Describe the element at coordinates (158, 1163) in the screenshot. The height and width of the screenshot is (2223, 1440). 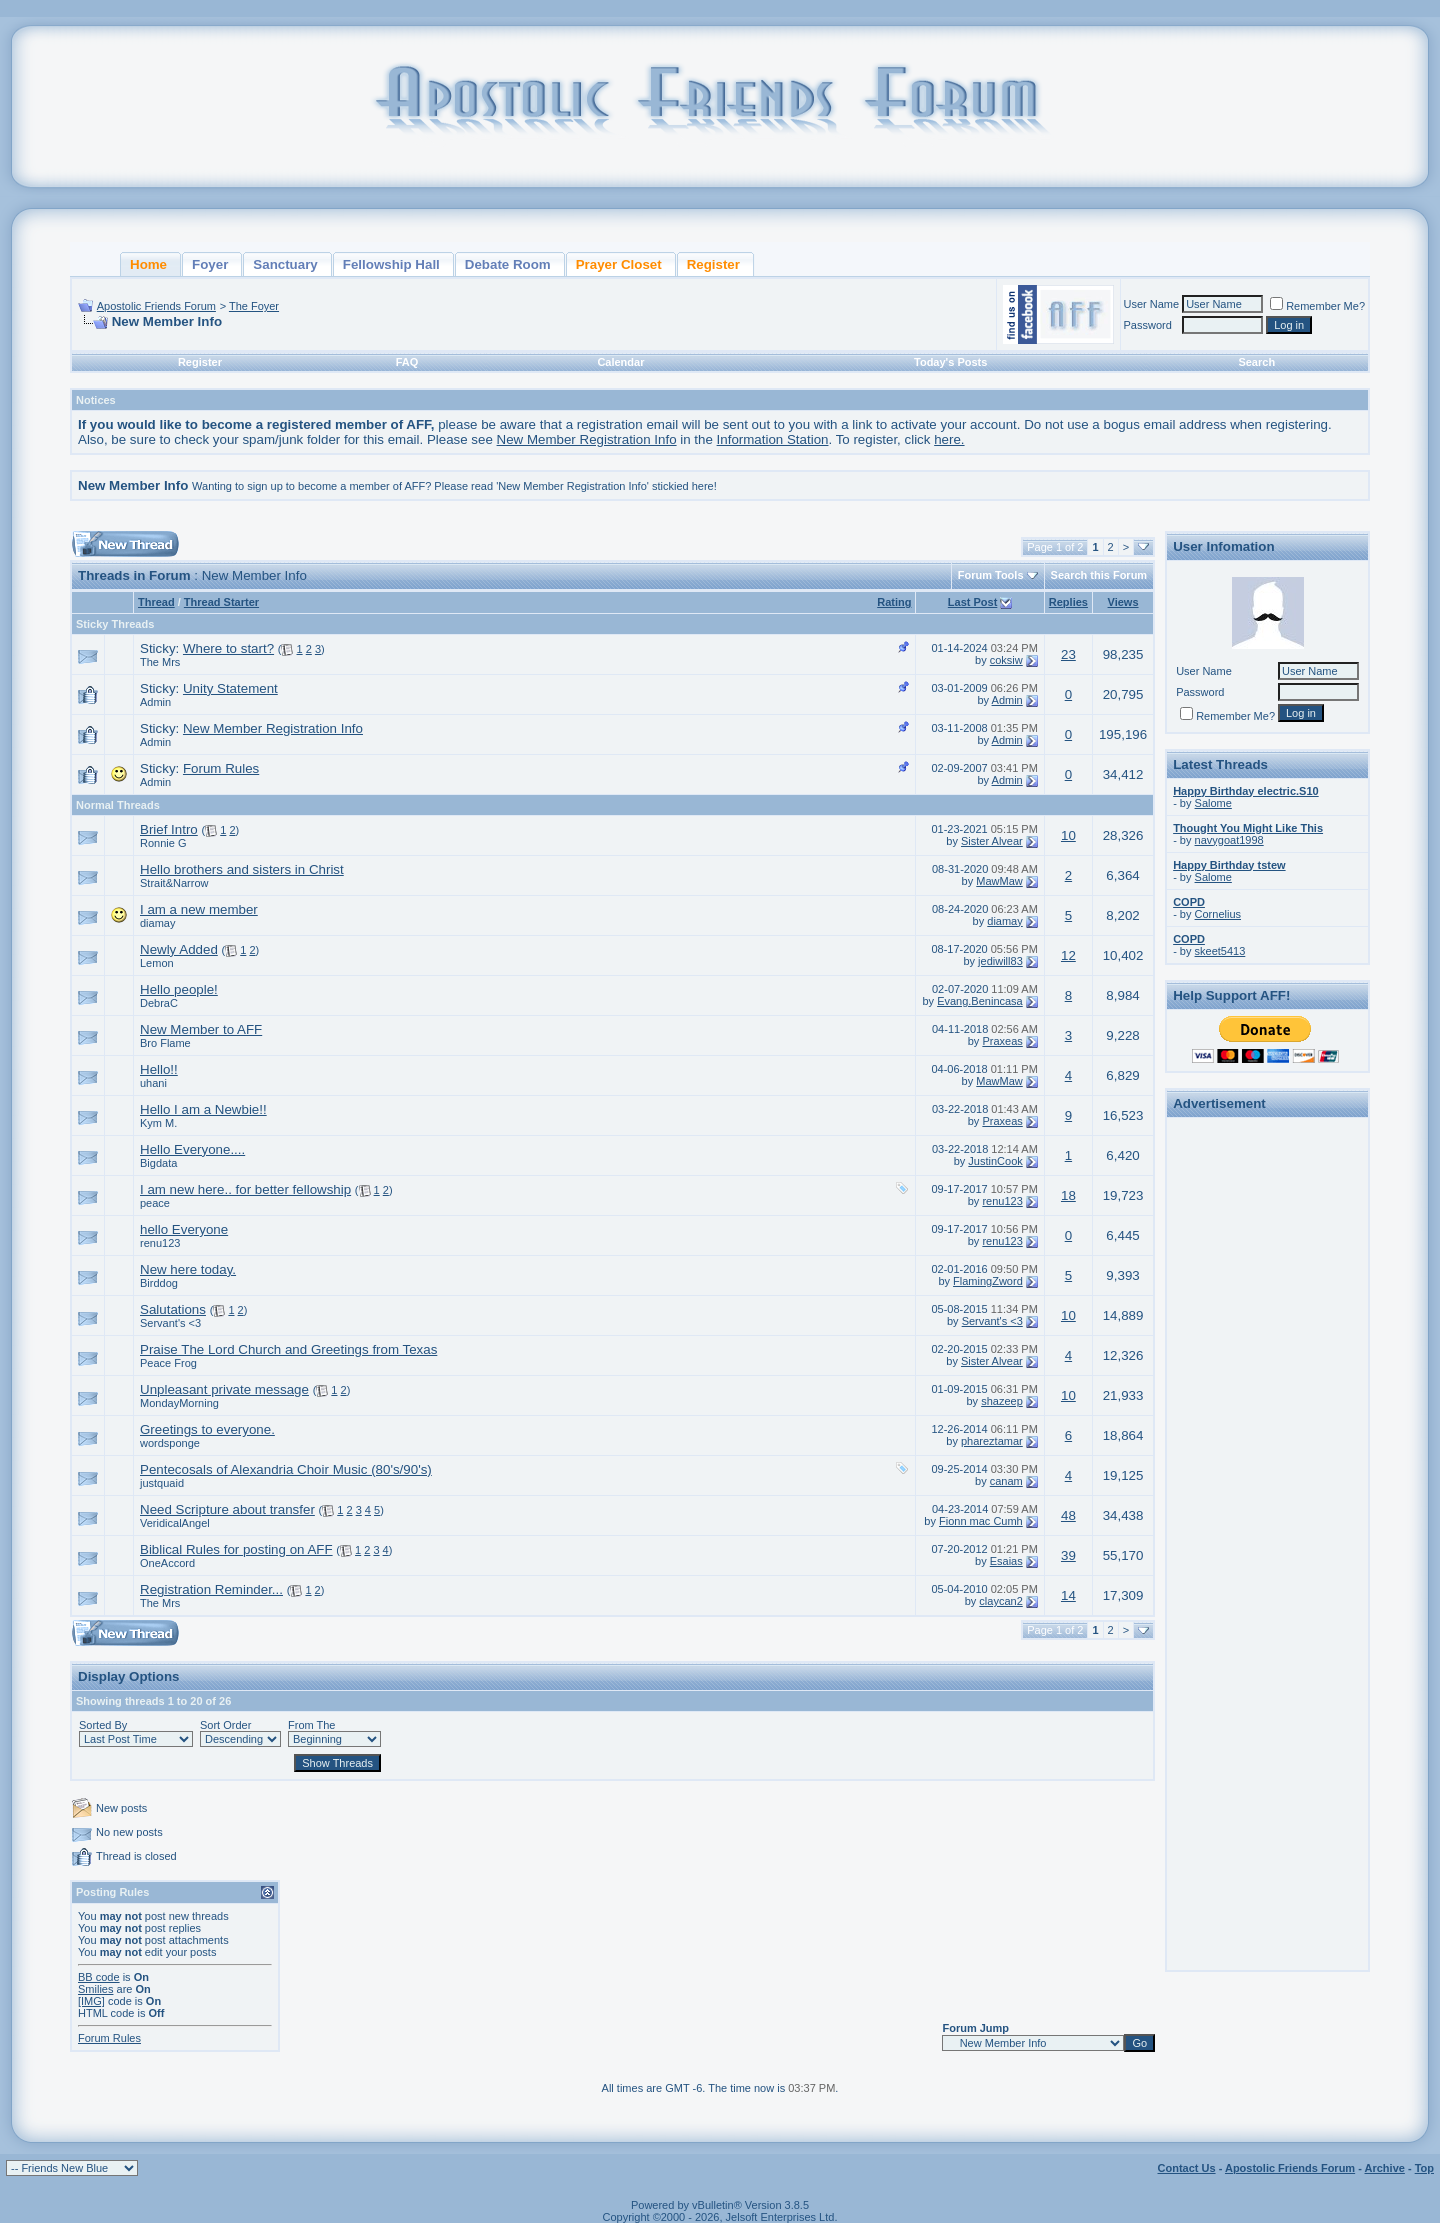
I see `Bigdata` at that location.